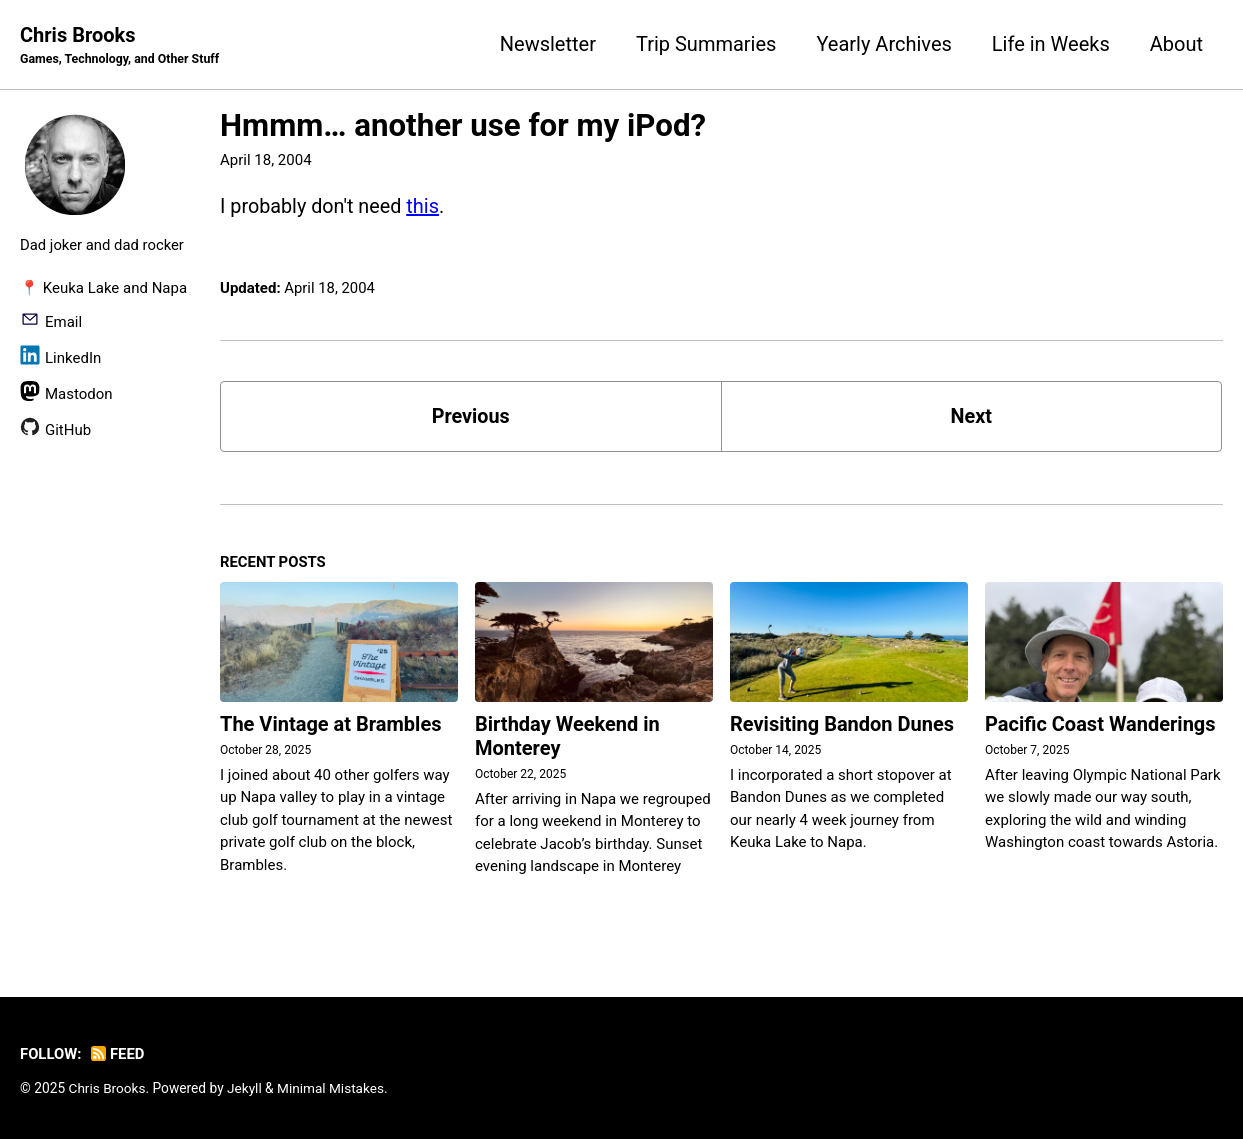 The height and width of the screenshot is (1139, 1243). I want to click on Revisiting Bandon Dunes, so click(842, 725).